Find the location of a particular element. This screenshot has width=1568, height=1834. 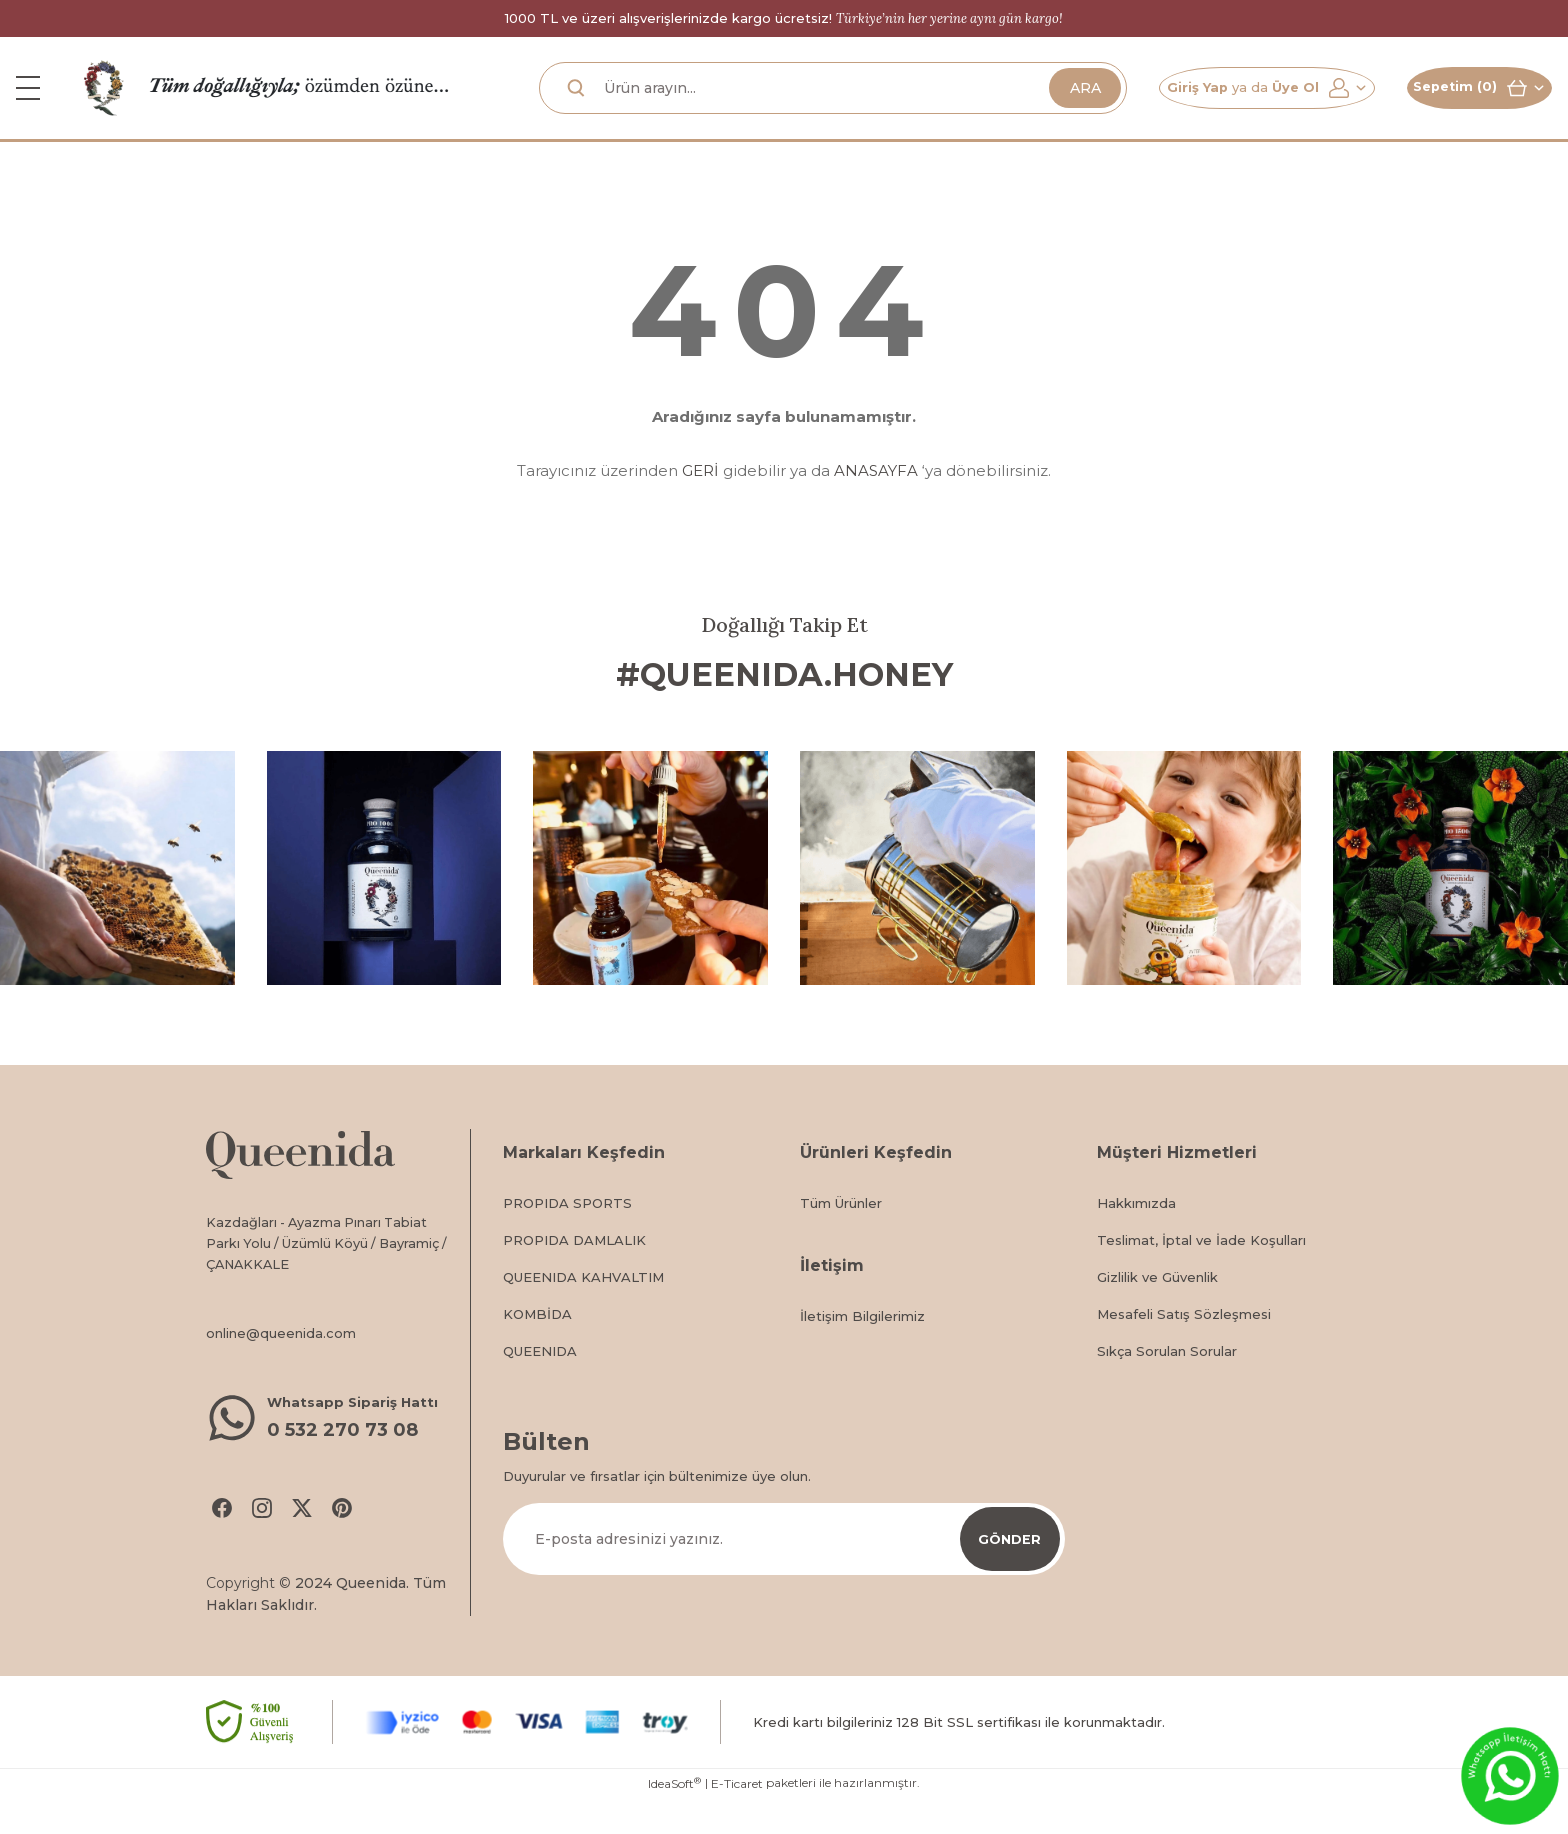

[Logo] is located at coordinates (104, 101).